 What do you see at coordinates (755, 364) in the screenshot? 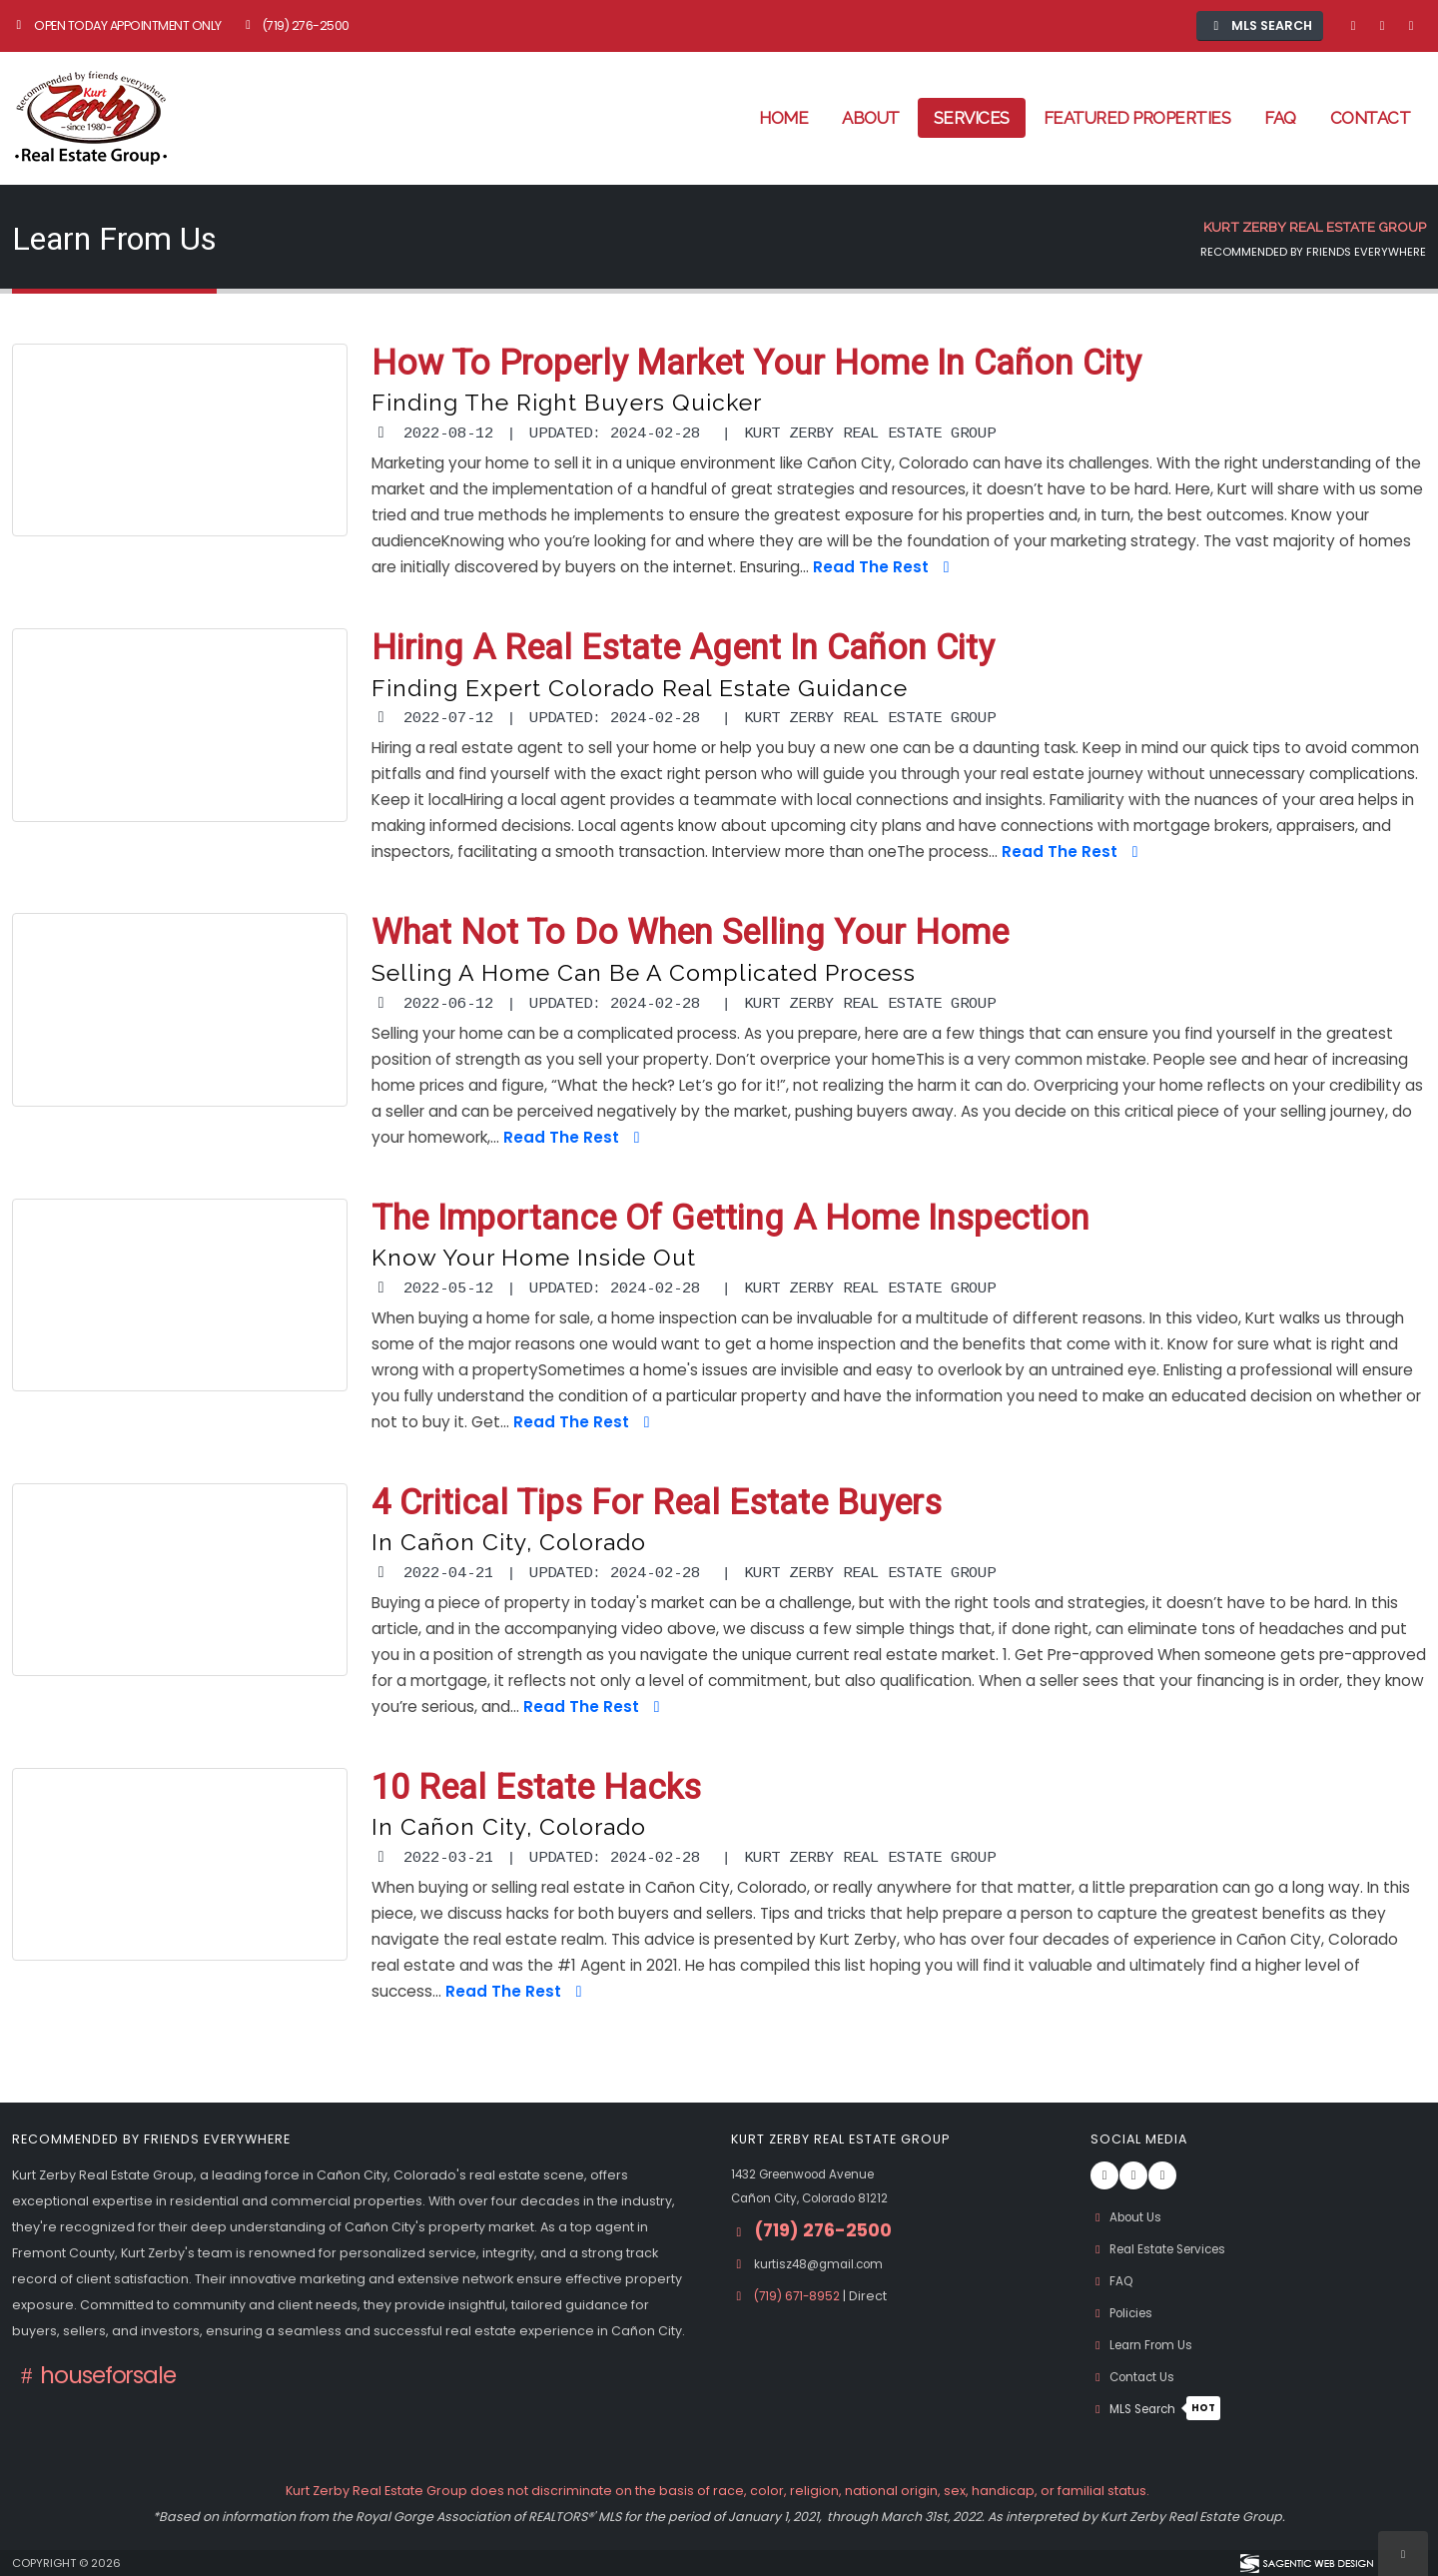
I see `How to Properly Market Your Home in Cañon City` at bounding box center [755, 364].